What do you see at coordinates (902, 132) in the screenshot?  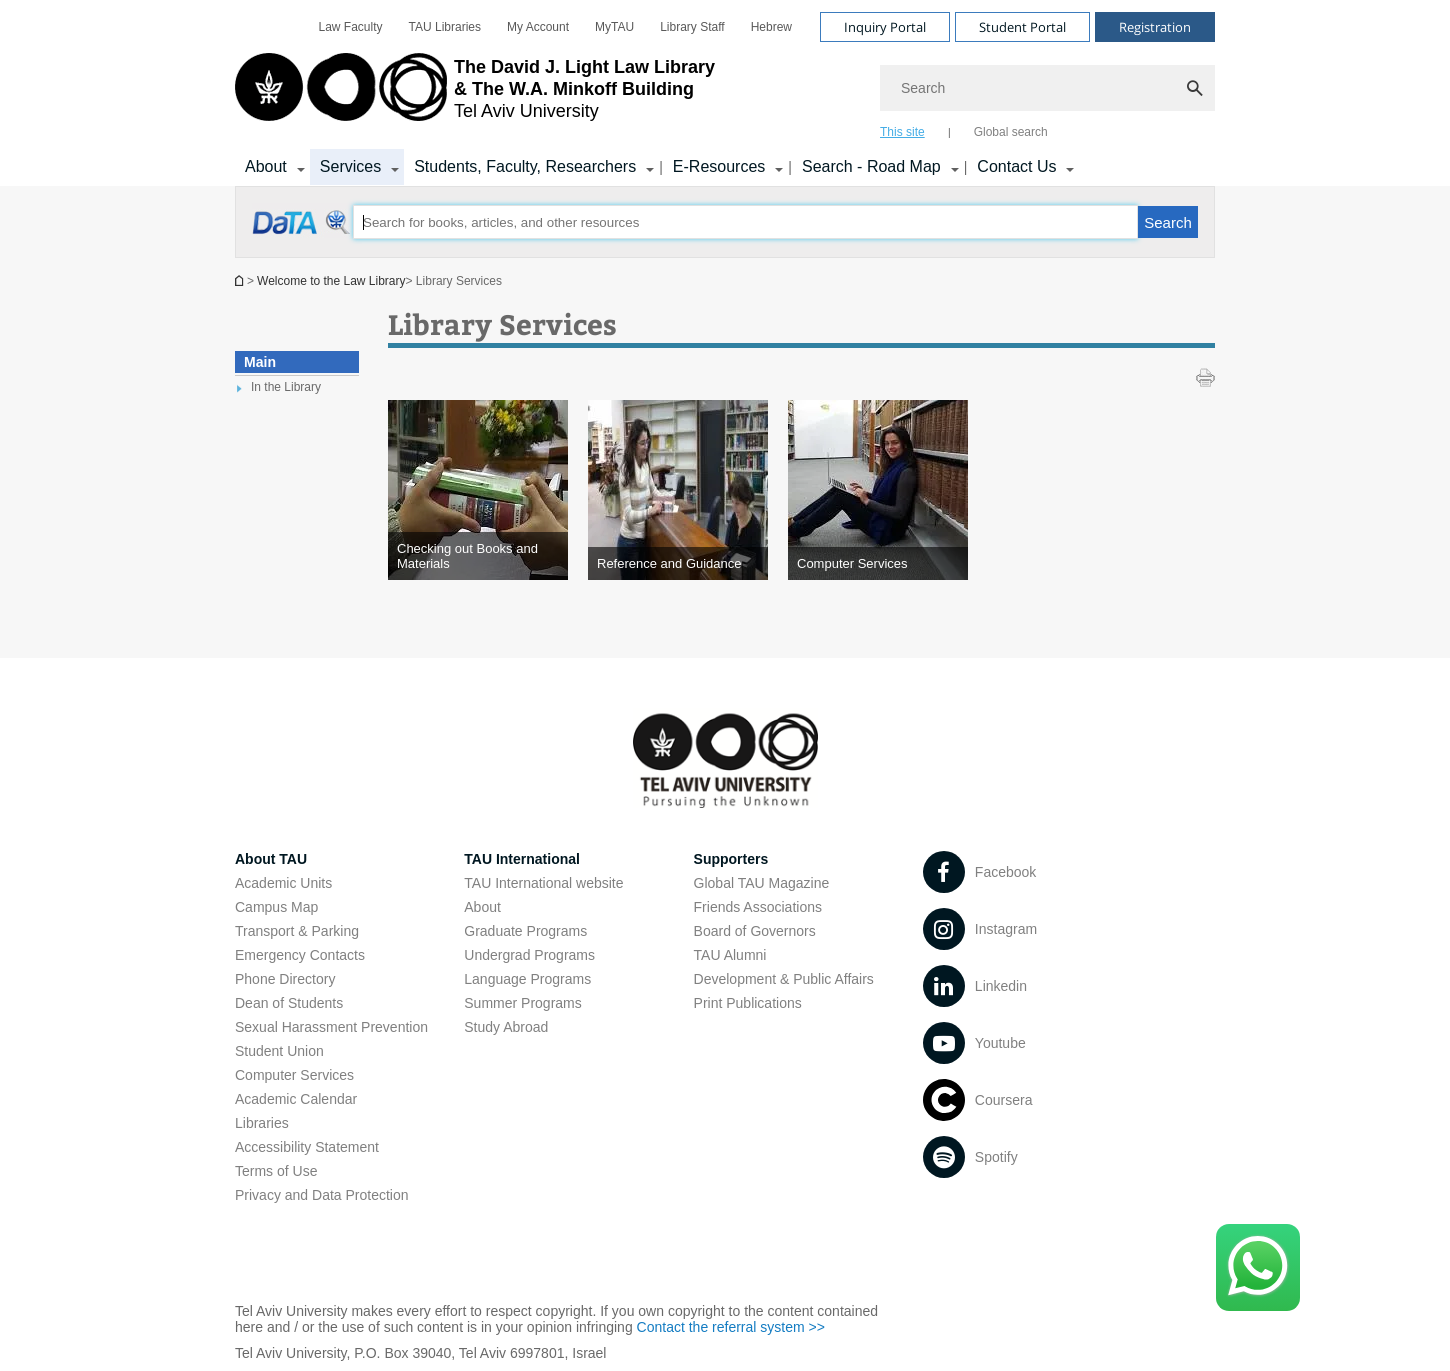 I see `This site [tab]` at bounding box center [902, 132].